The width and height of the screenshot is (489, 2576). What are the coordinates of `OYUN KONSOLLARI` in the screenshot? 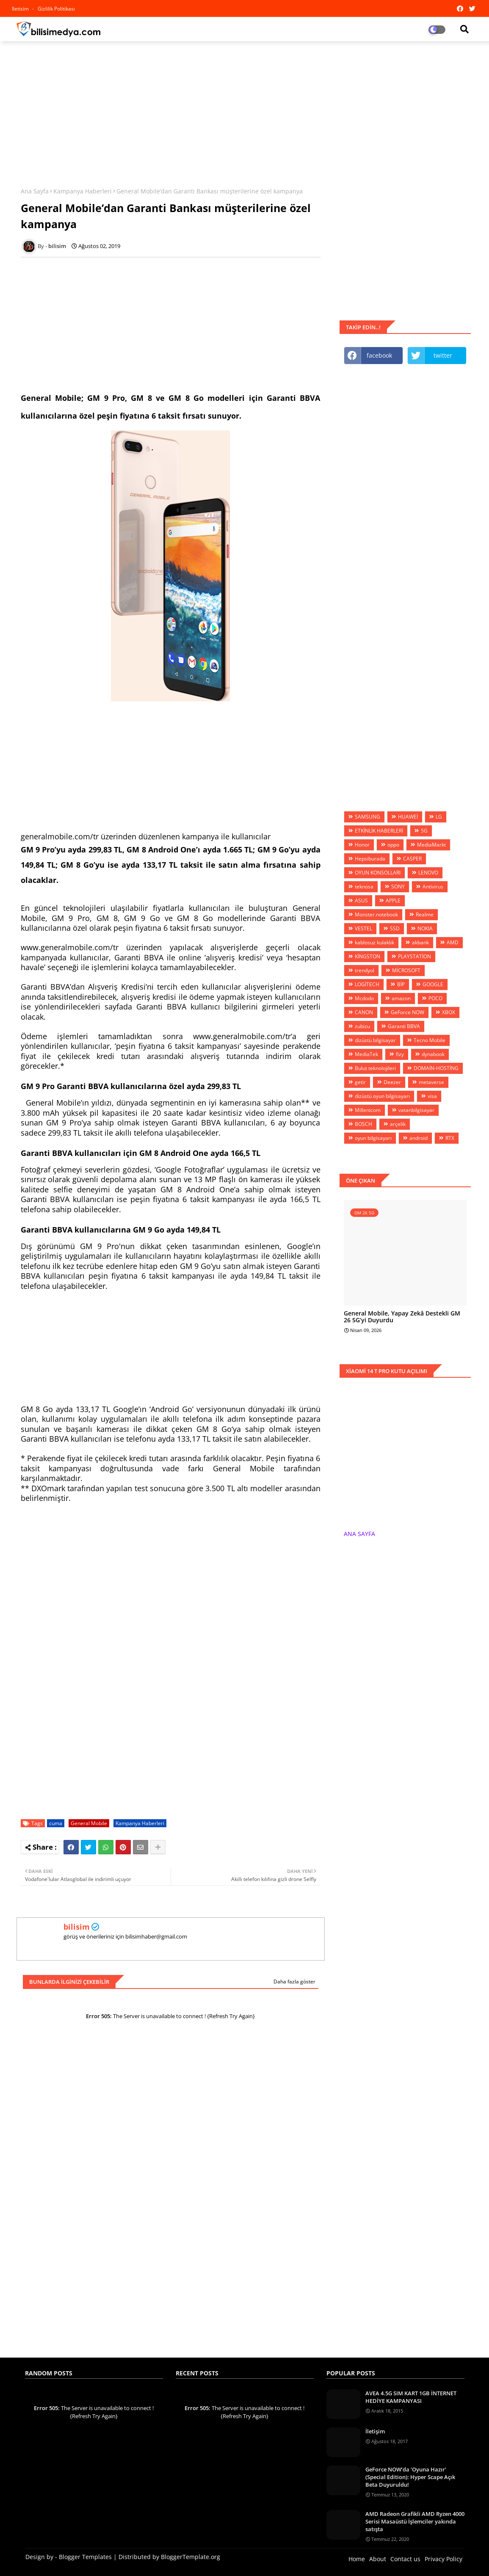 It's located at (378, 872).